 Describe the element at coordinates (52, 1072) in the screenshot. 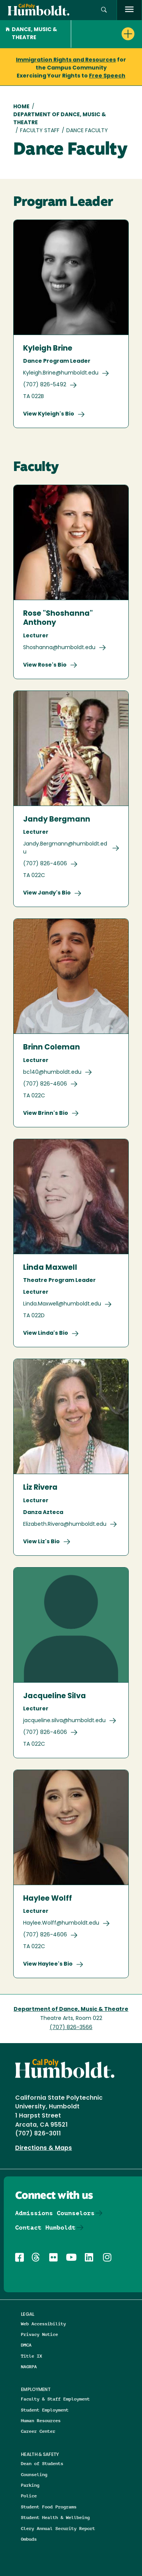

I see `bc140@humboldt.edu` at that location.